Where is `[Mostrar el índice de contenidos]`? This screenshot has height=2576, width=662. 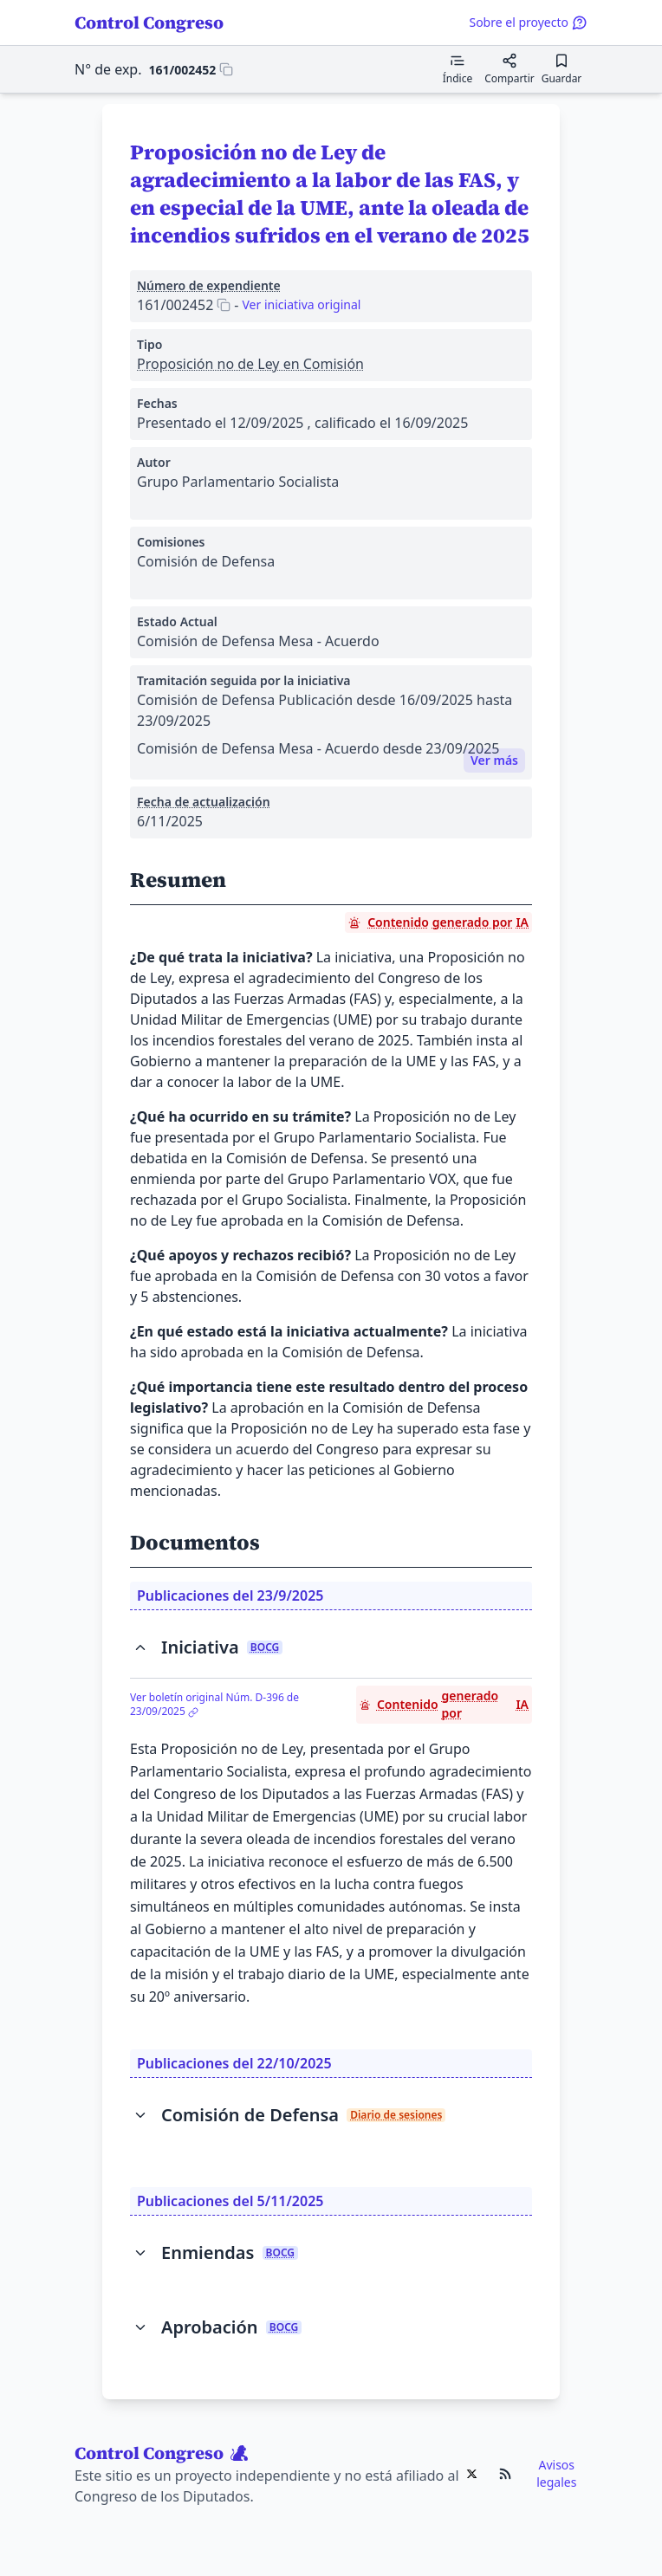 [Mostrar el índice de contenidos] is located at coordinates (458, 69).